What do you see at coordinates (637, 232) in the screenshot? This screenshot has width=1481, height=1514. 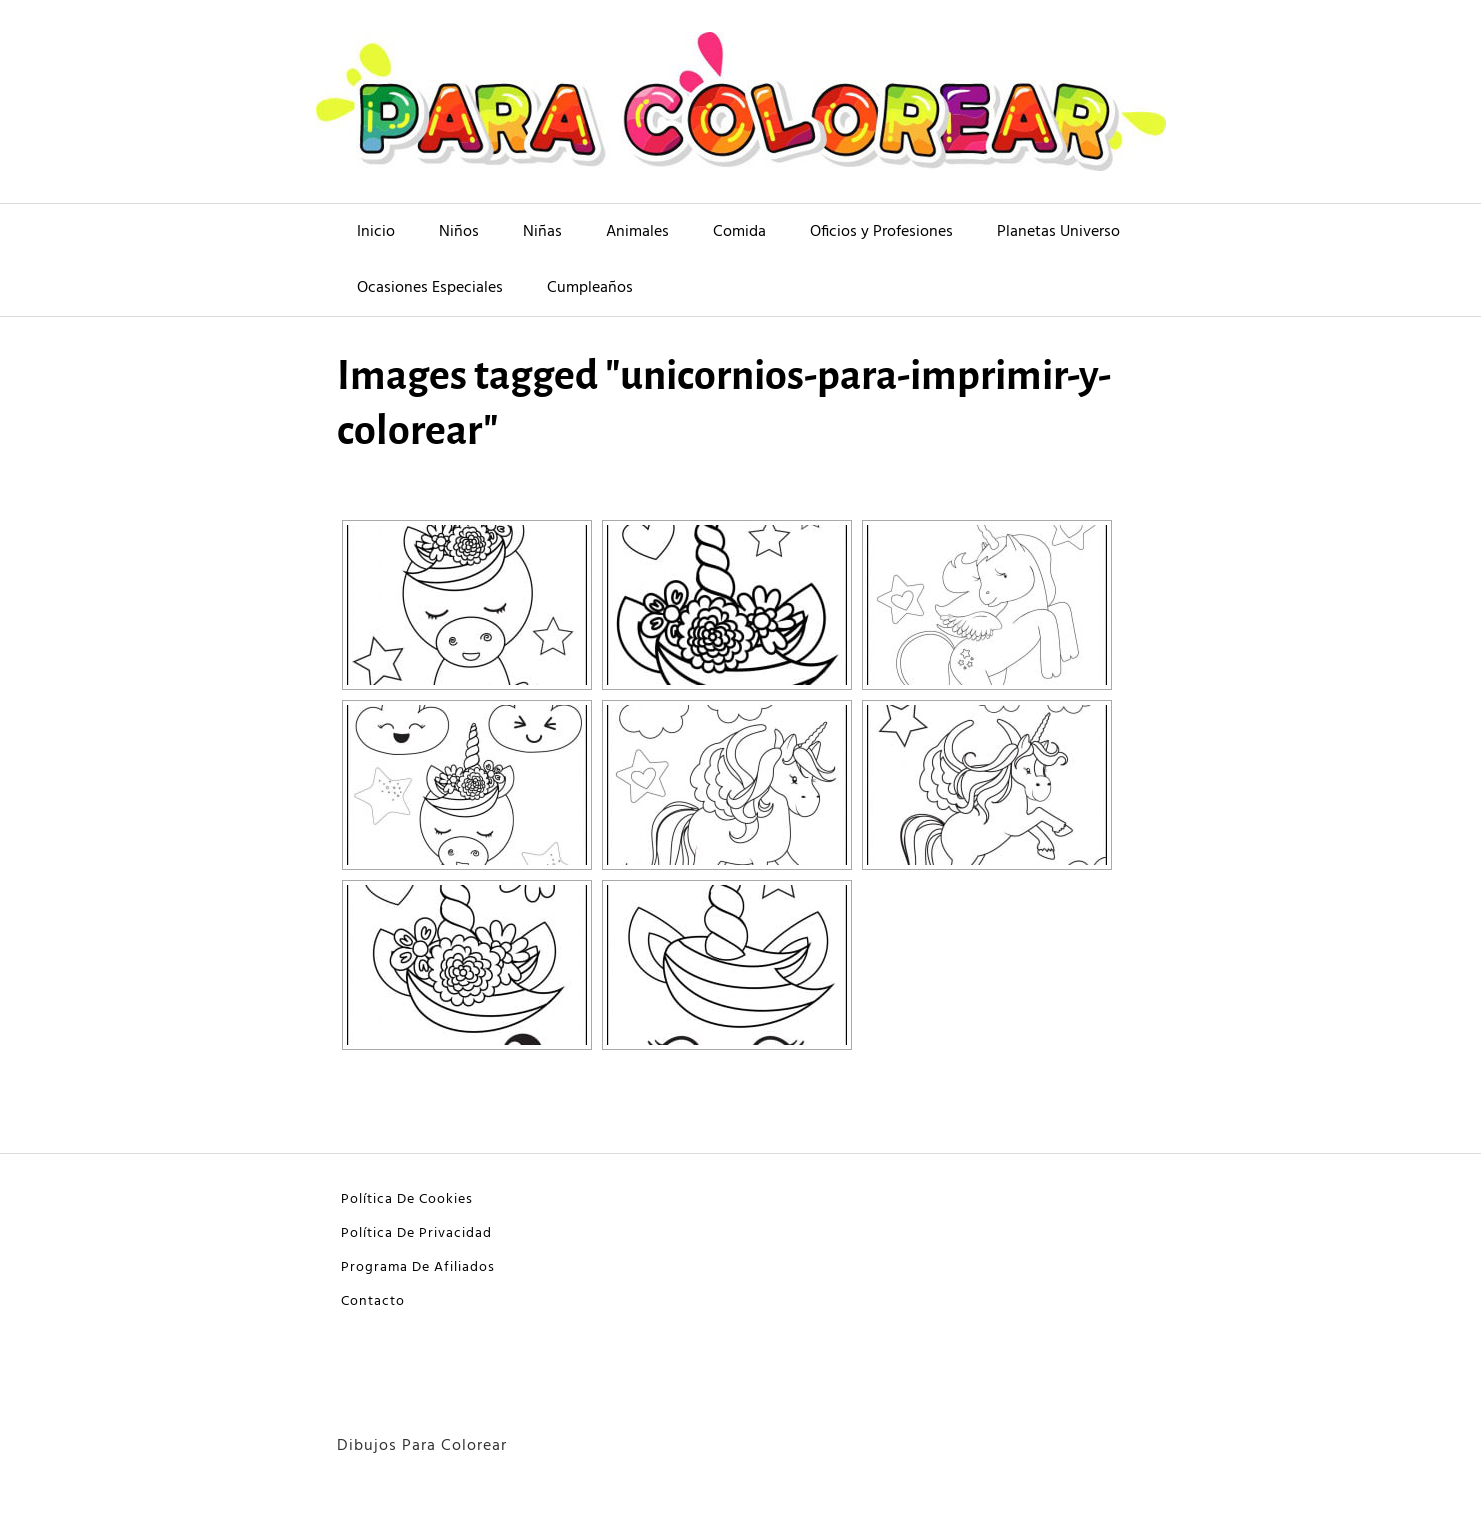 I see `Animales` at bounding box center [637, 232].